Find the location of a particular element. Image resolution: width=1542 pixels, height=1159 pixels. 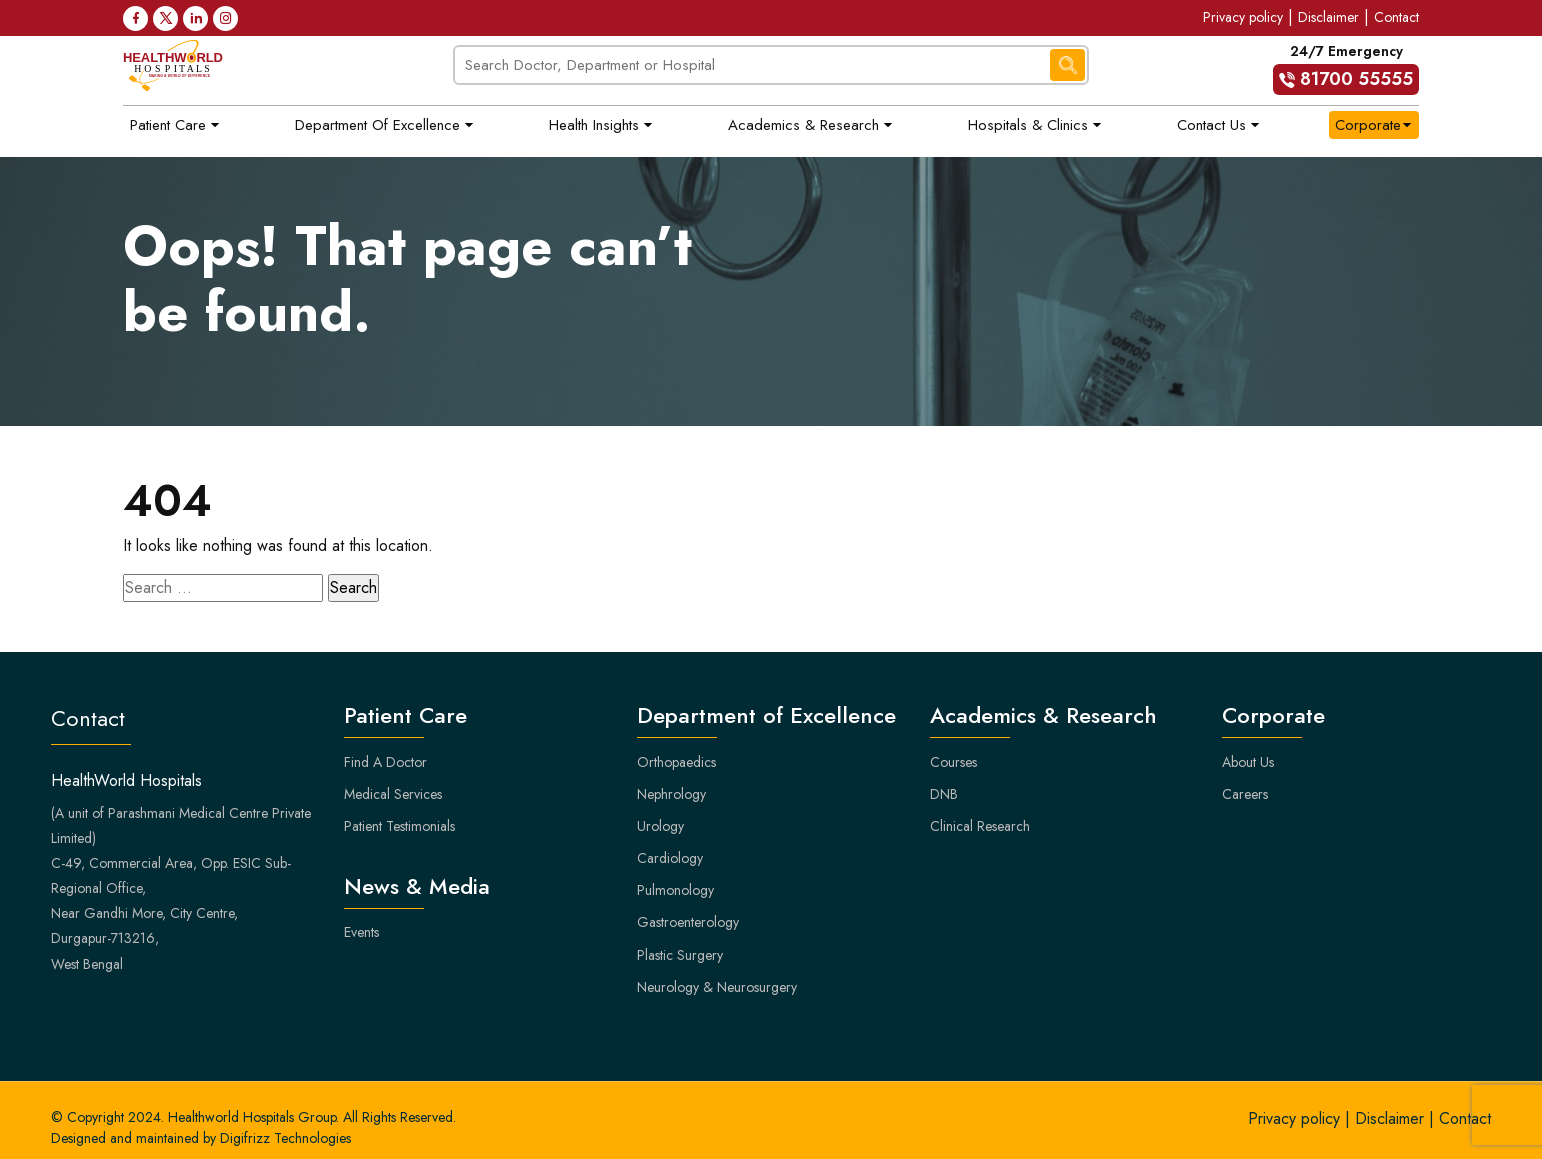

Medical Services is located at coordinates (393, 794).